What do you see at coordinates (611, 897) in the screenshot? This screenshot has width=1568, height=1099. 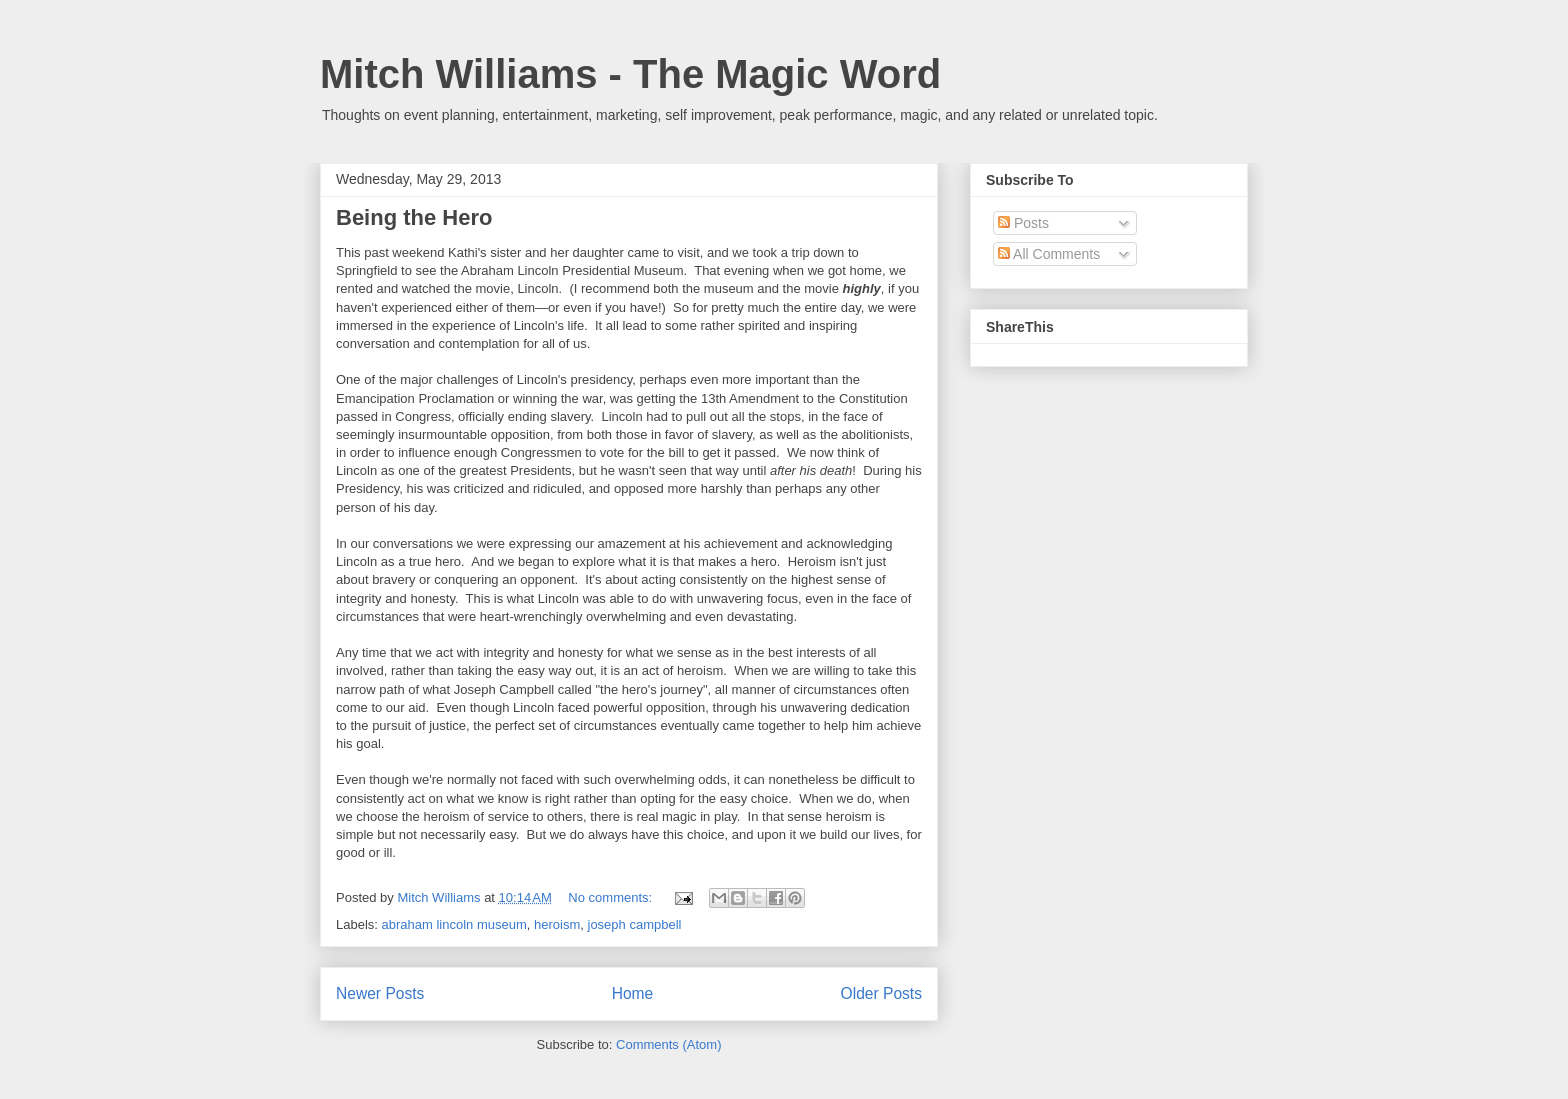 I see `No comments:` at bounding box center [611, 897].